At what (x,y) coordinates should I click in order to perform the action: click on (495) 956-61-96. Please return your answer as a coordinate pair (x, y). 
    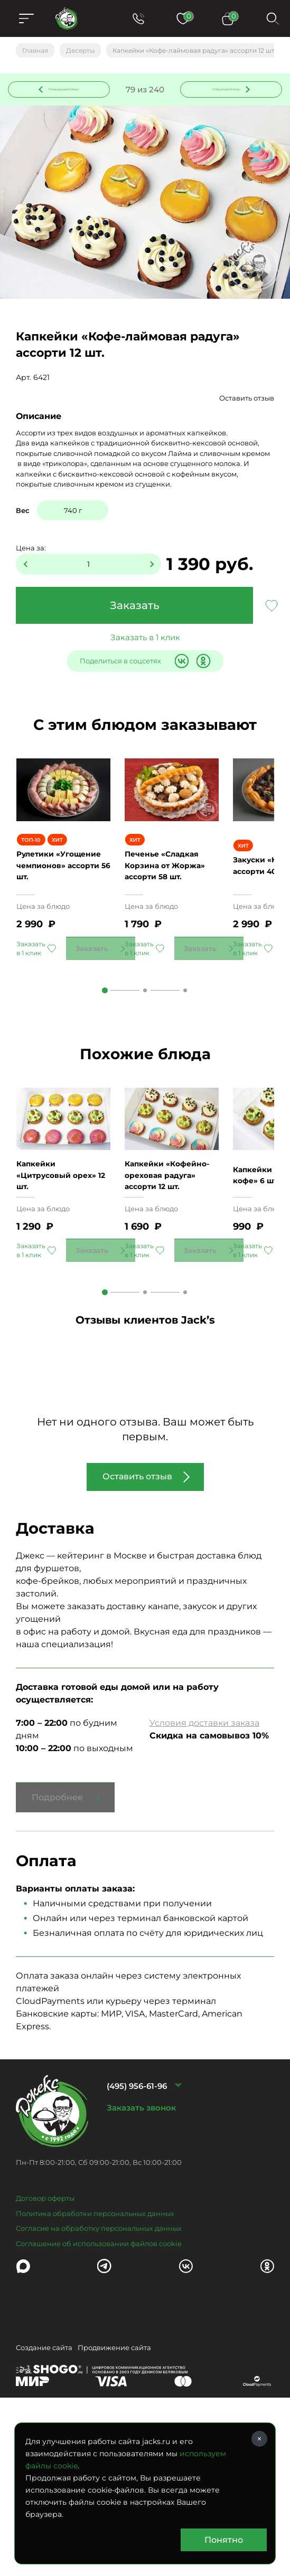
    Looking at the image, I should click on (137, 2209).